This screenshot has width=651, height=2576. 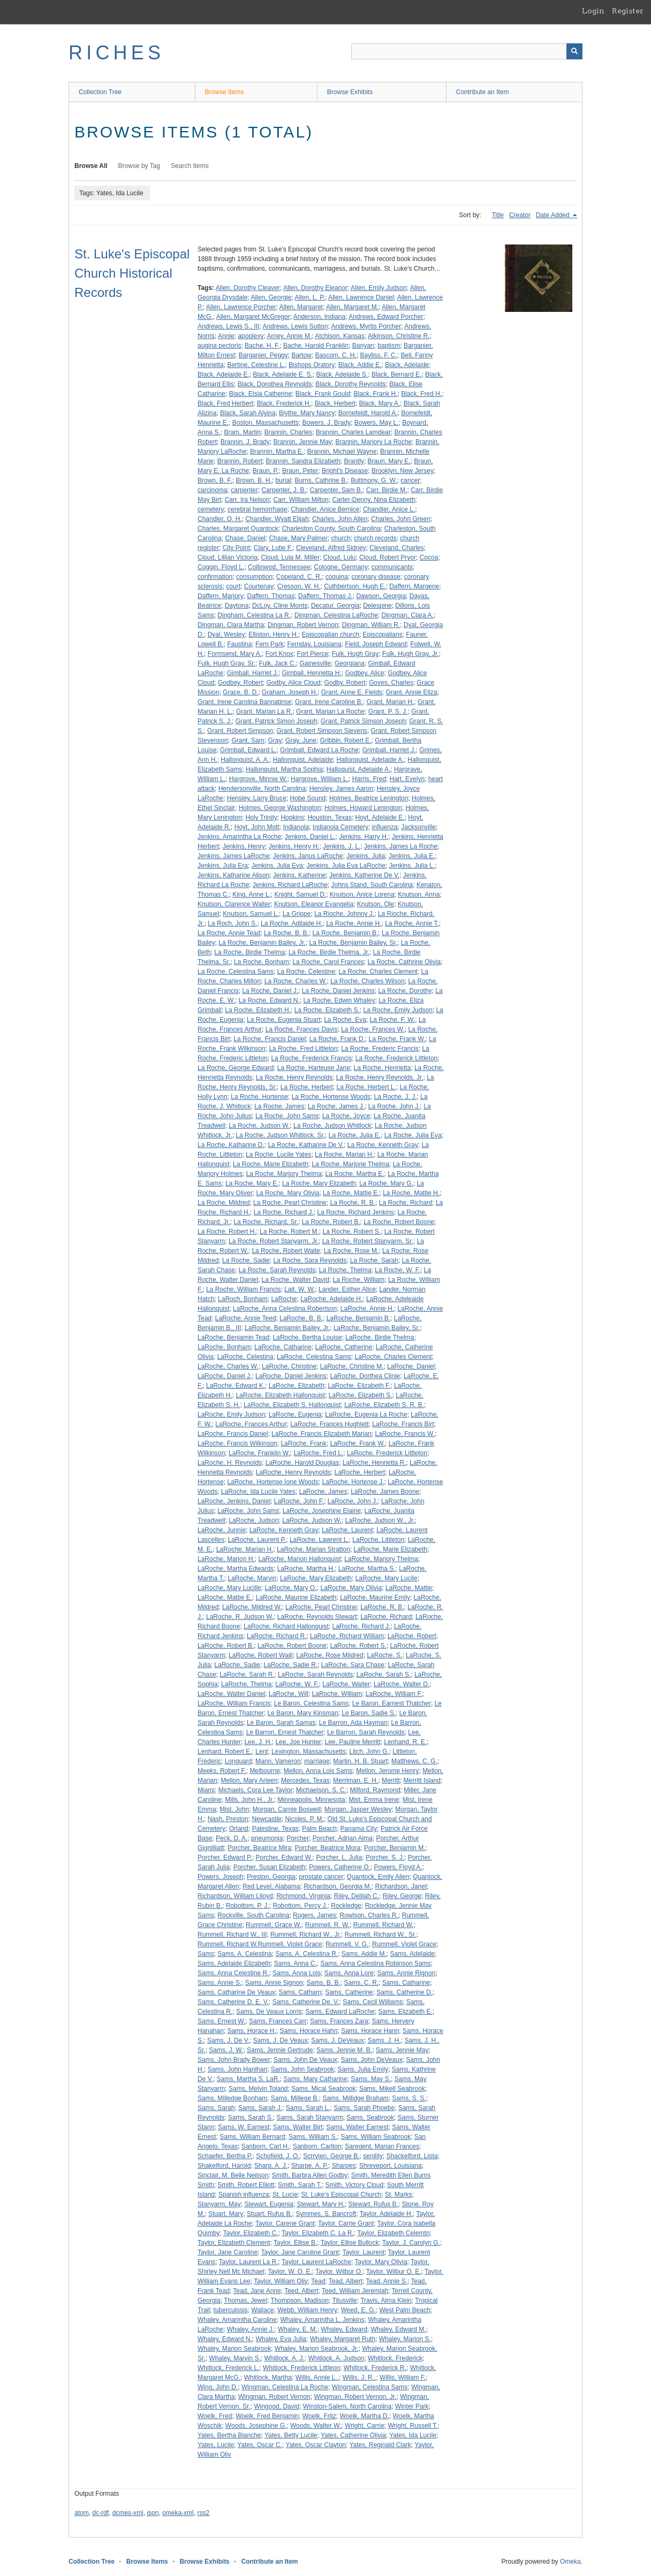 What do you see at coordinates (375, 394) in the screenshot?
I see `Black, Frank H.` at bounding box center [375, 394].